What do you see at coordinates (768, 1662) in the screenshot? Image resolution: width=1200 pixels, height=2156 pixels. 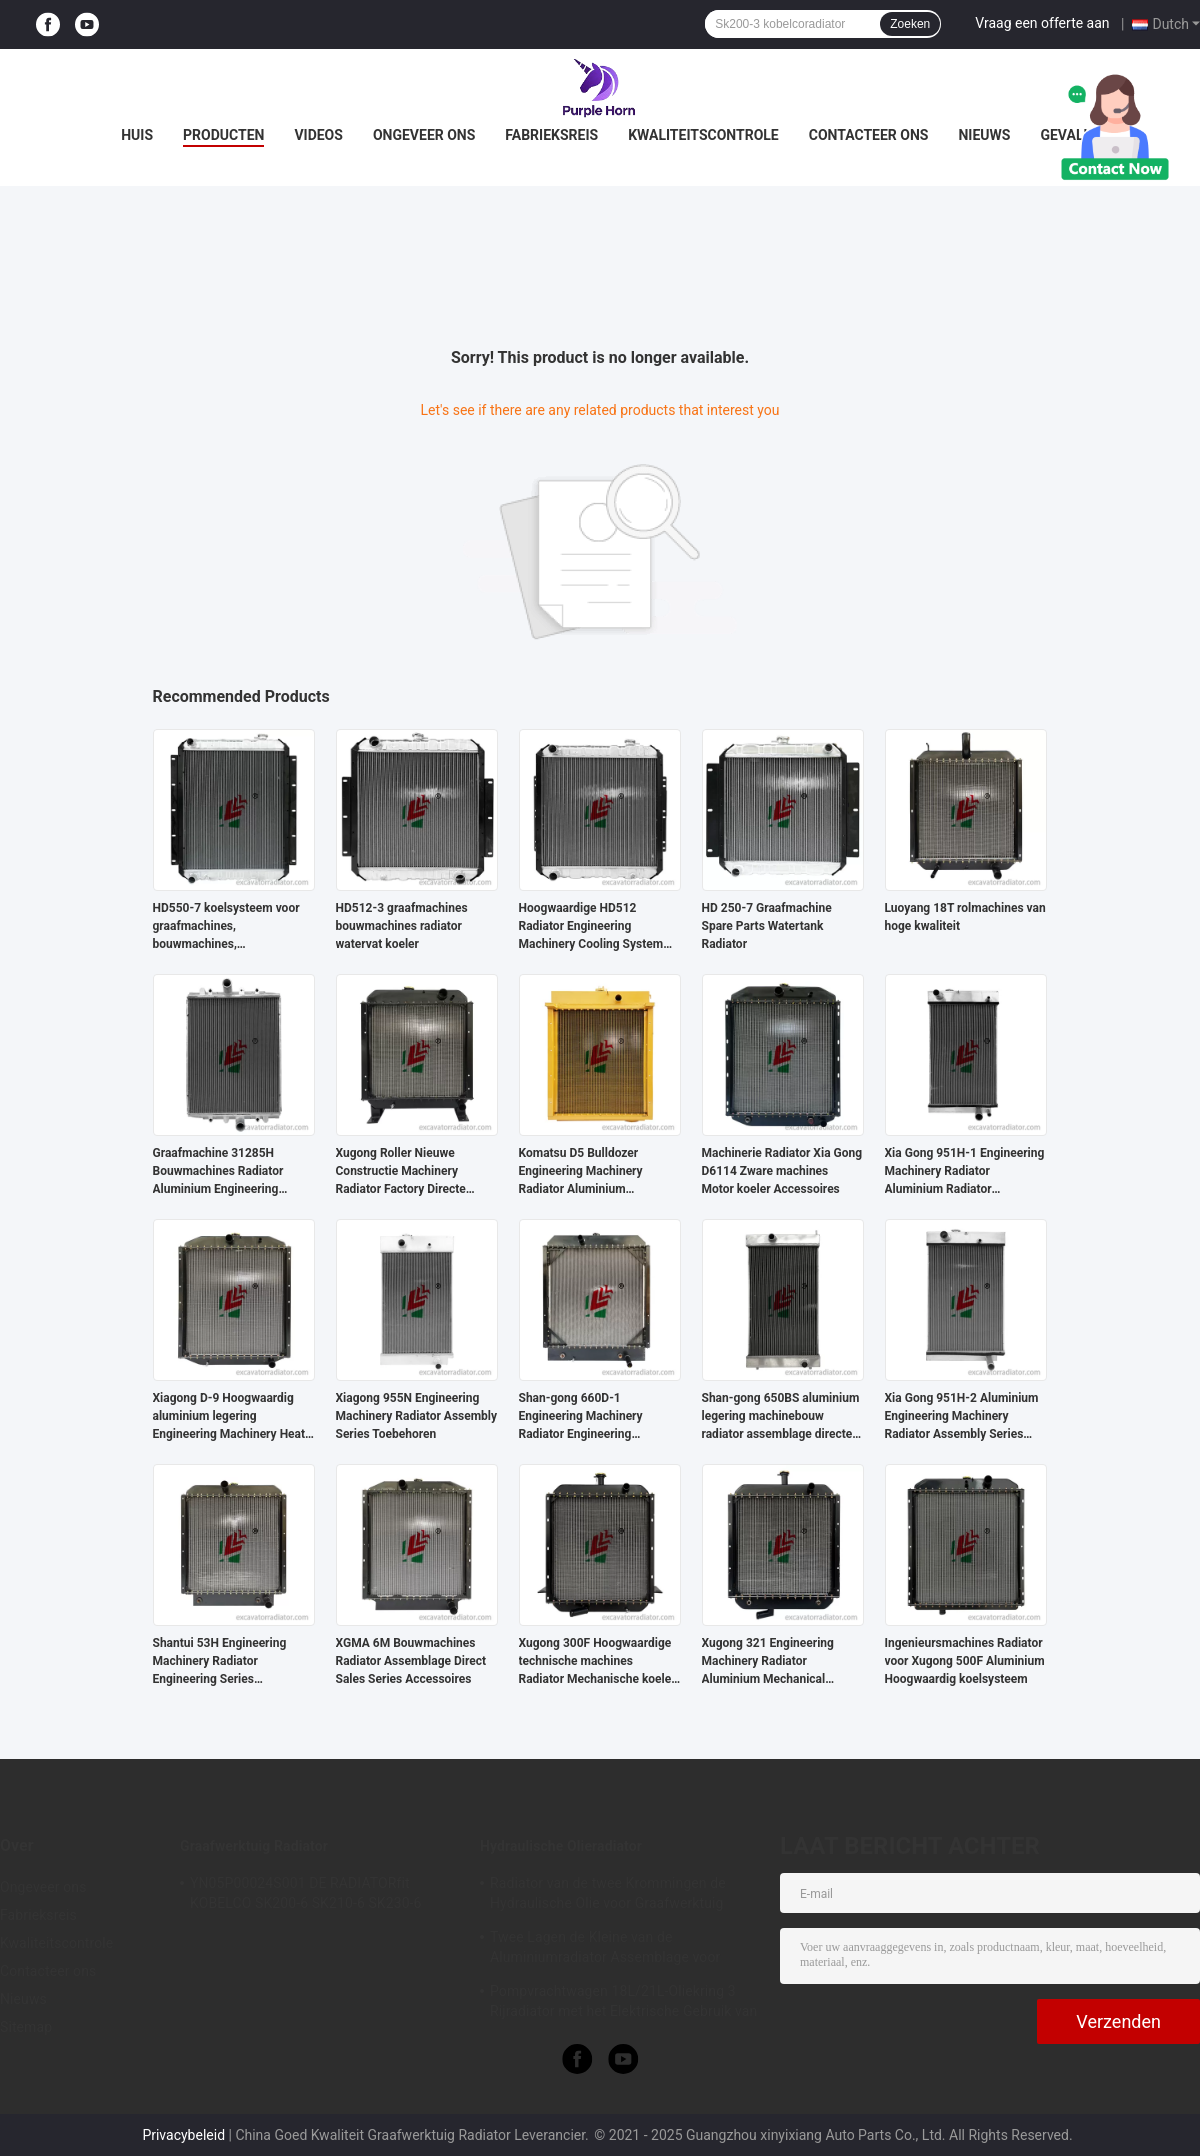 I see `Xugong 321 Engineering Machinery Radiator Aluminium Mechanical Cooler Accessoires` at bounding box center [768, 1662].